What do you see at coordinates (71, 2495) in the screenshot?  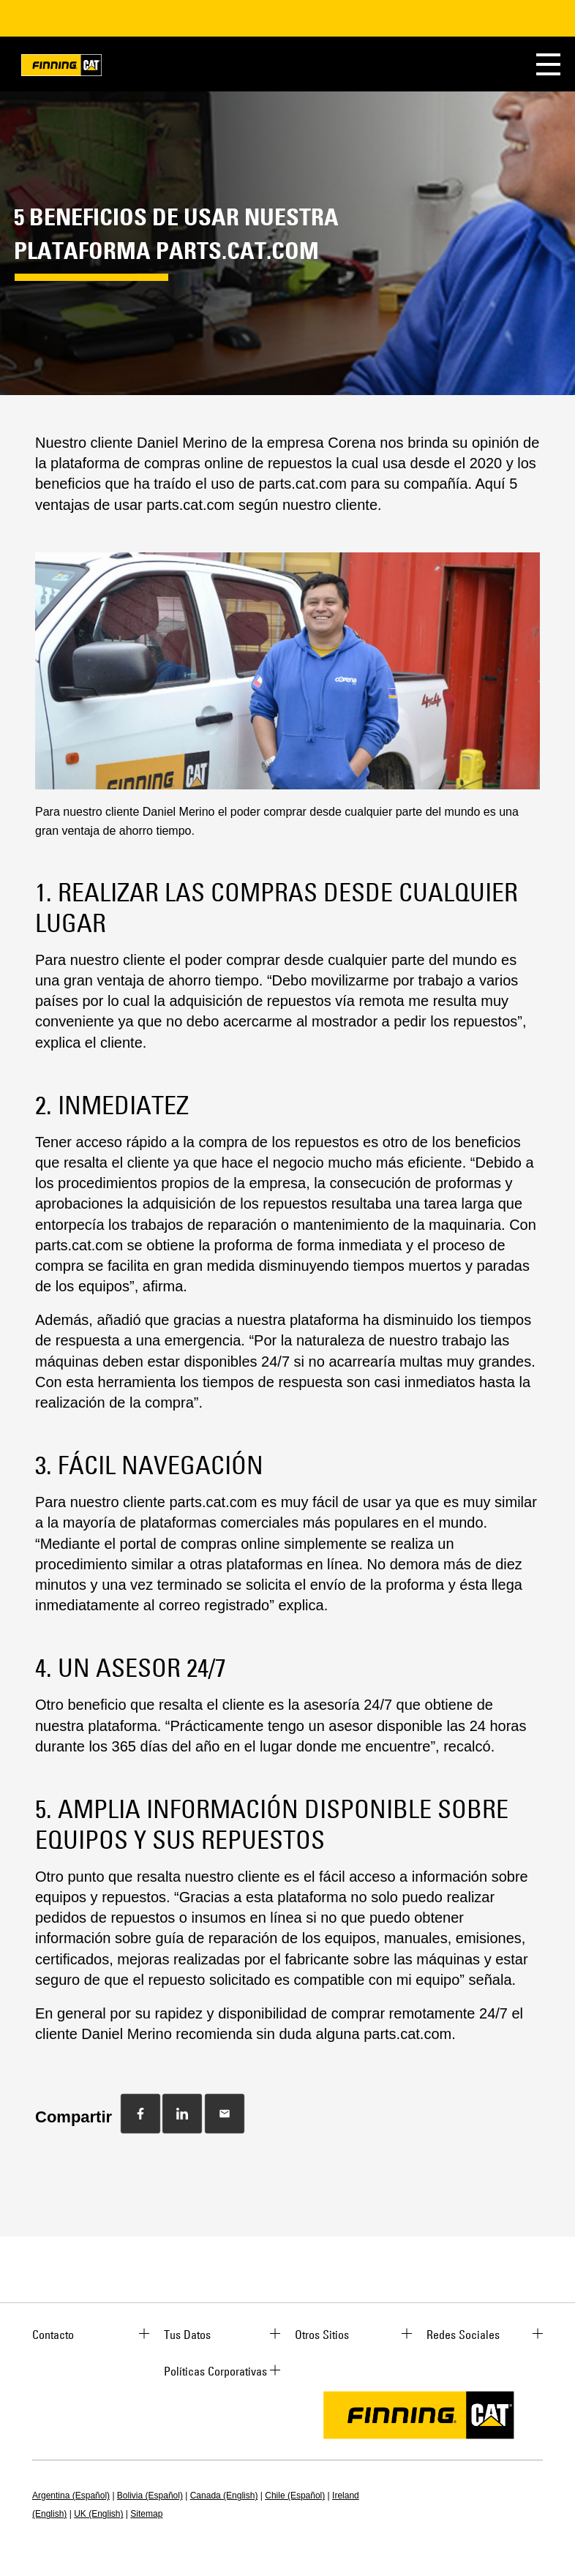 I see `Argentina (Español)` at bounding box center [71, 2495].